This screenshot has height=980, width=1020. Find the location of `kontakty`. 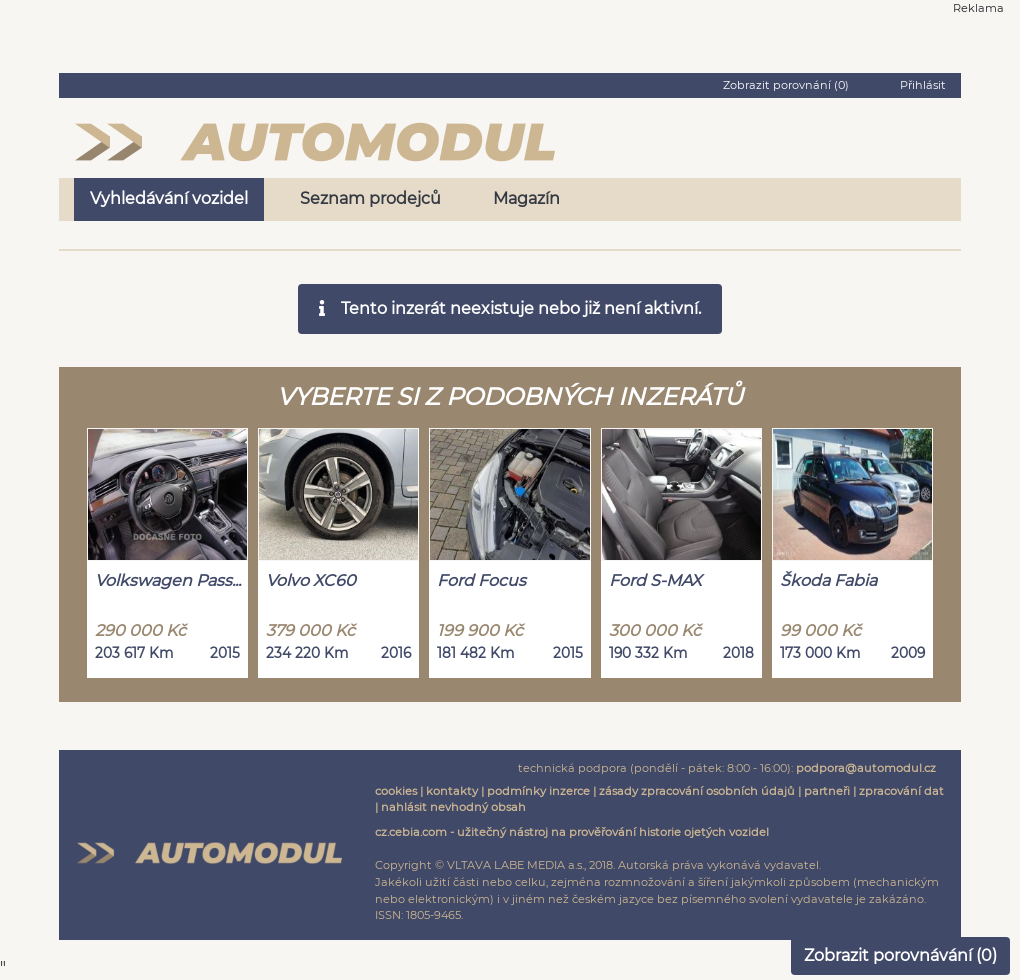

kontakty is located at coordinates (452, 791).